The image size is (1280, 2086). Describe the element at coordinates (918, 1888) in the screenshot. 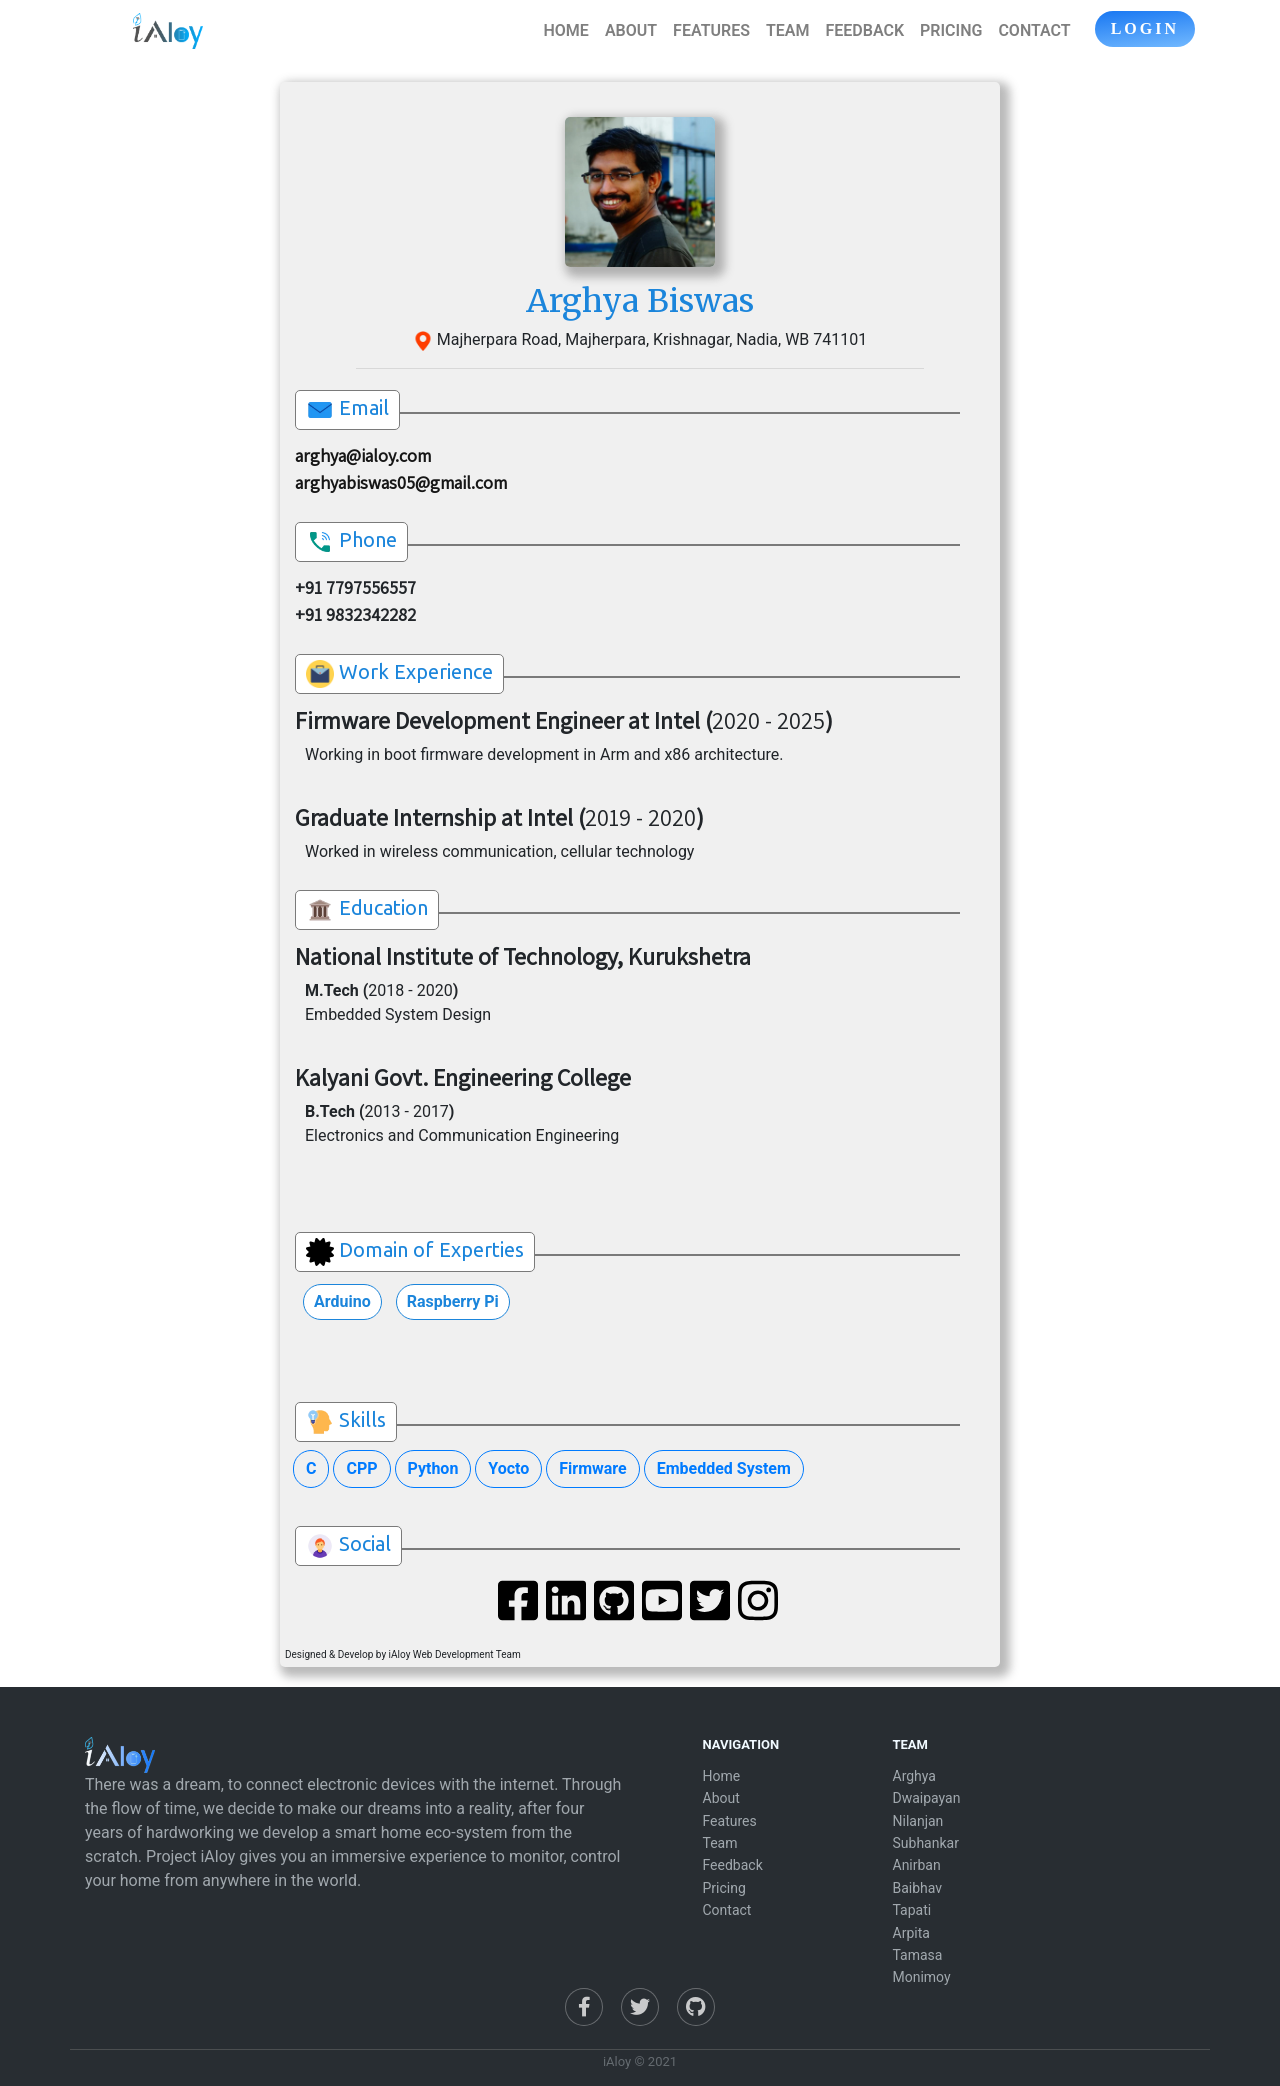

I see `Baibhav` at that location.